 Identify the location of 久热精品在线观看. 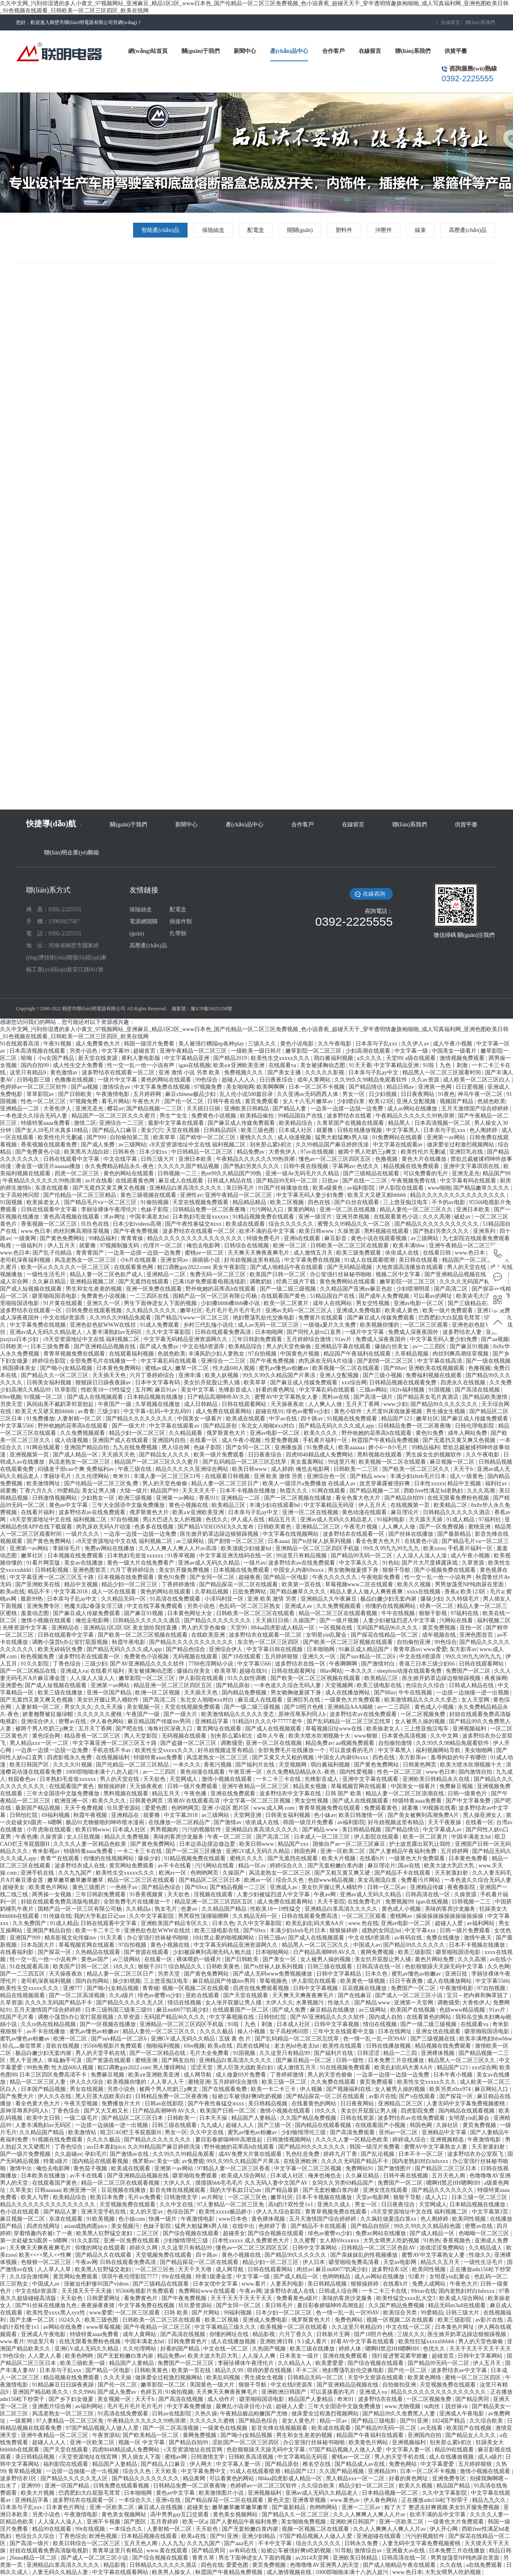
(98, 1952).